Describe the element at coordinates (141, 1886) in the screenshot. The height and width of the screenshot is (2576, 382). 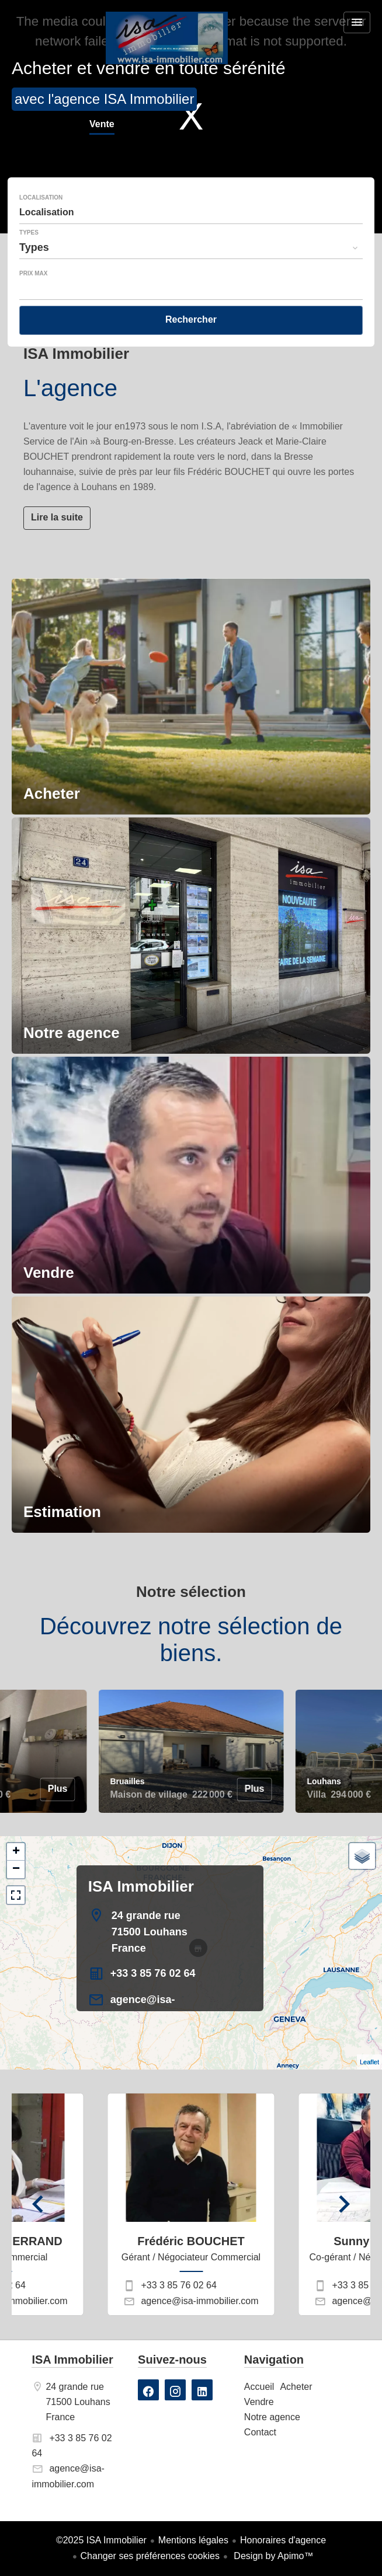
I see `ISA Immobilier` at that location.